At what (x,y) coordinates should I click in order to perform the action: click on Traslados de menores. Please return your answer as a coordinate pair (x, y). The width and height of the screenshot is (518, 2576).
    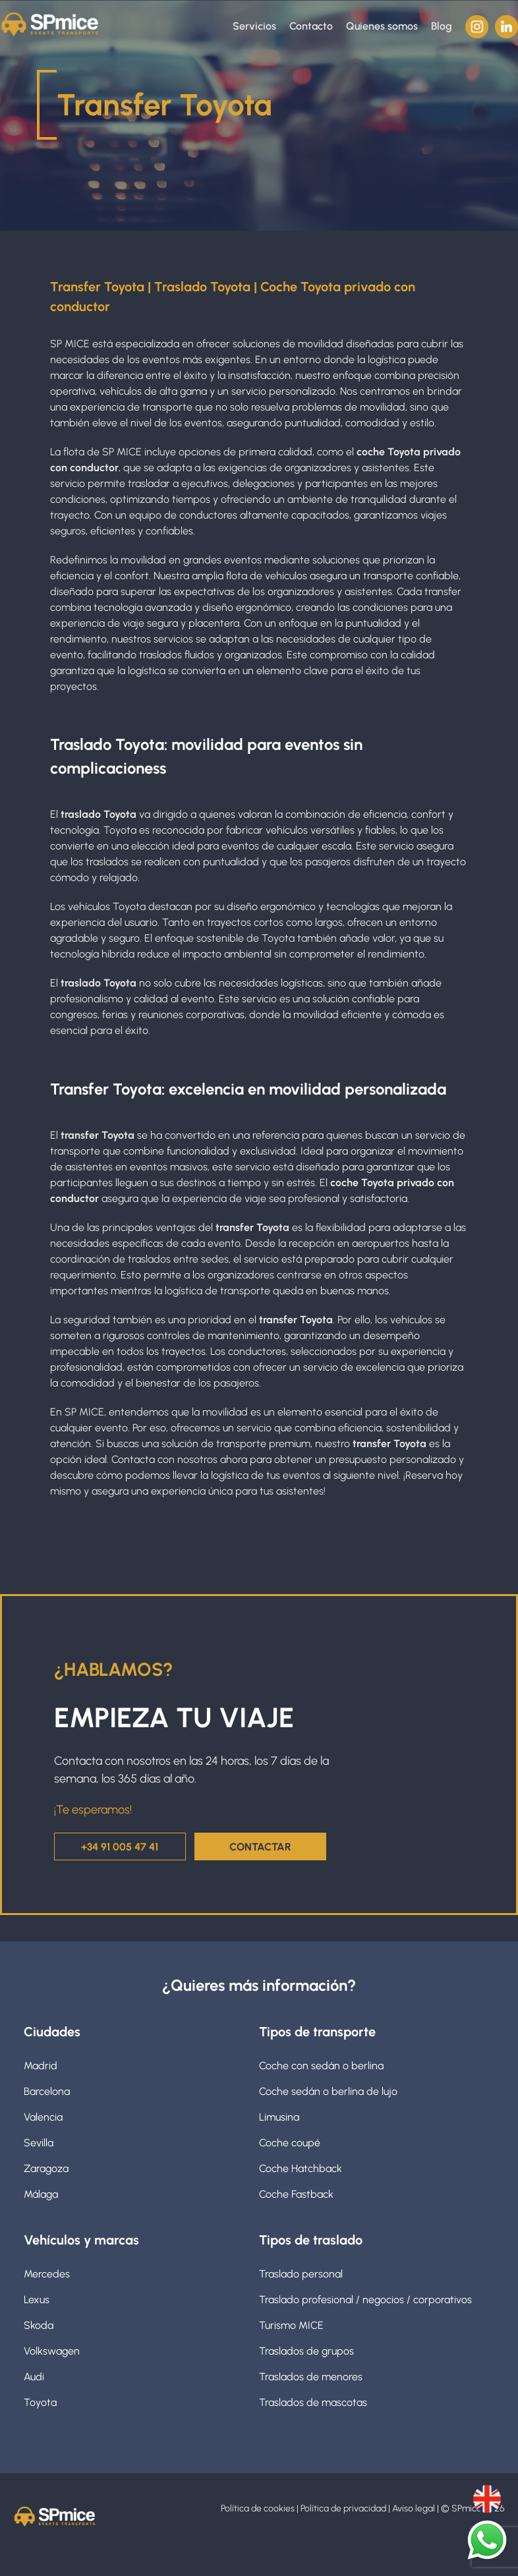
    Looking at the image, I should click on (310, 2375).